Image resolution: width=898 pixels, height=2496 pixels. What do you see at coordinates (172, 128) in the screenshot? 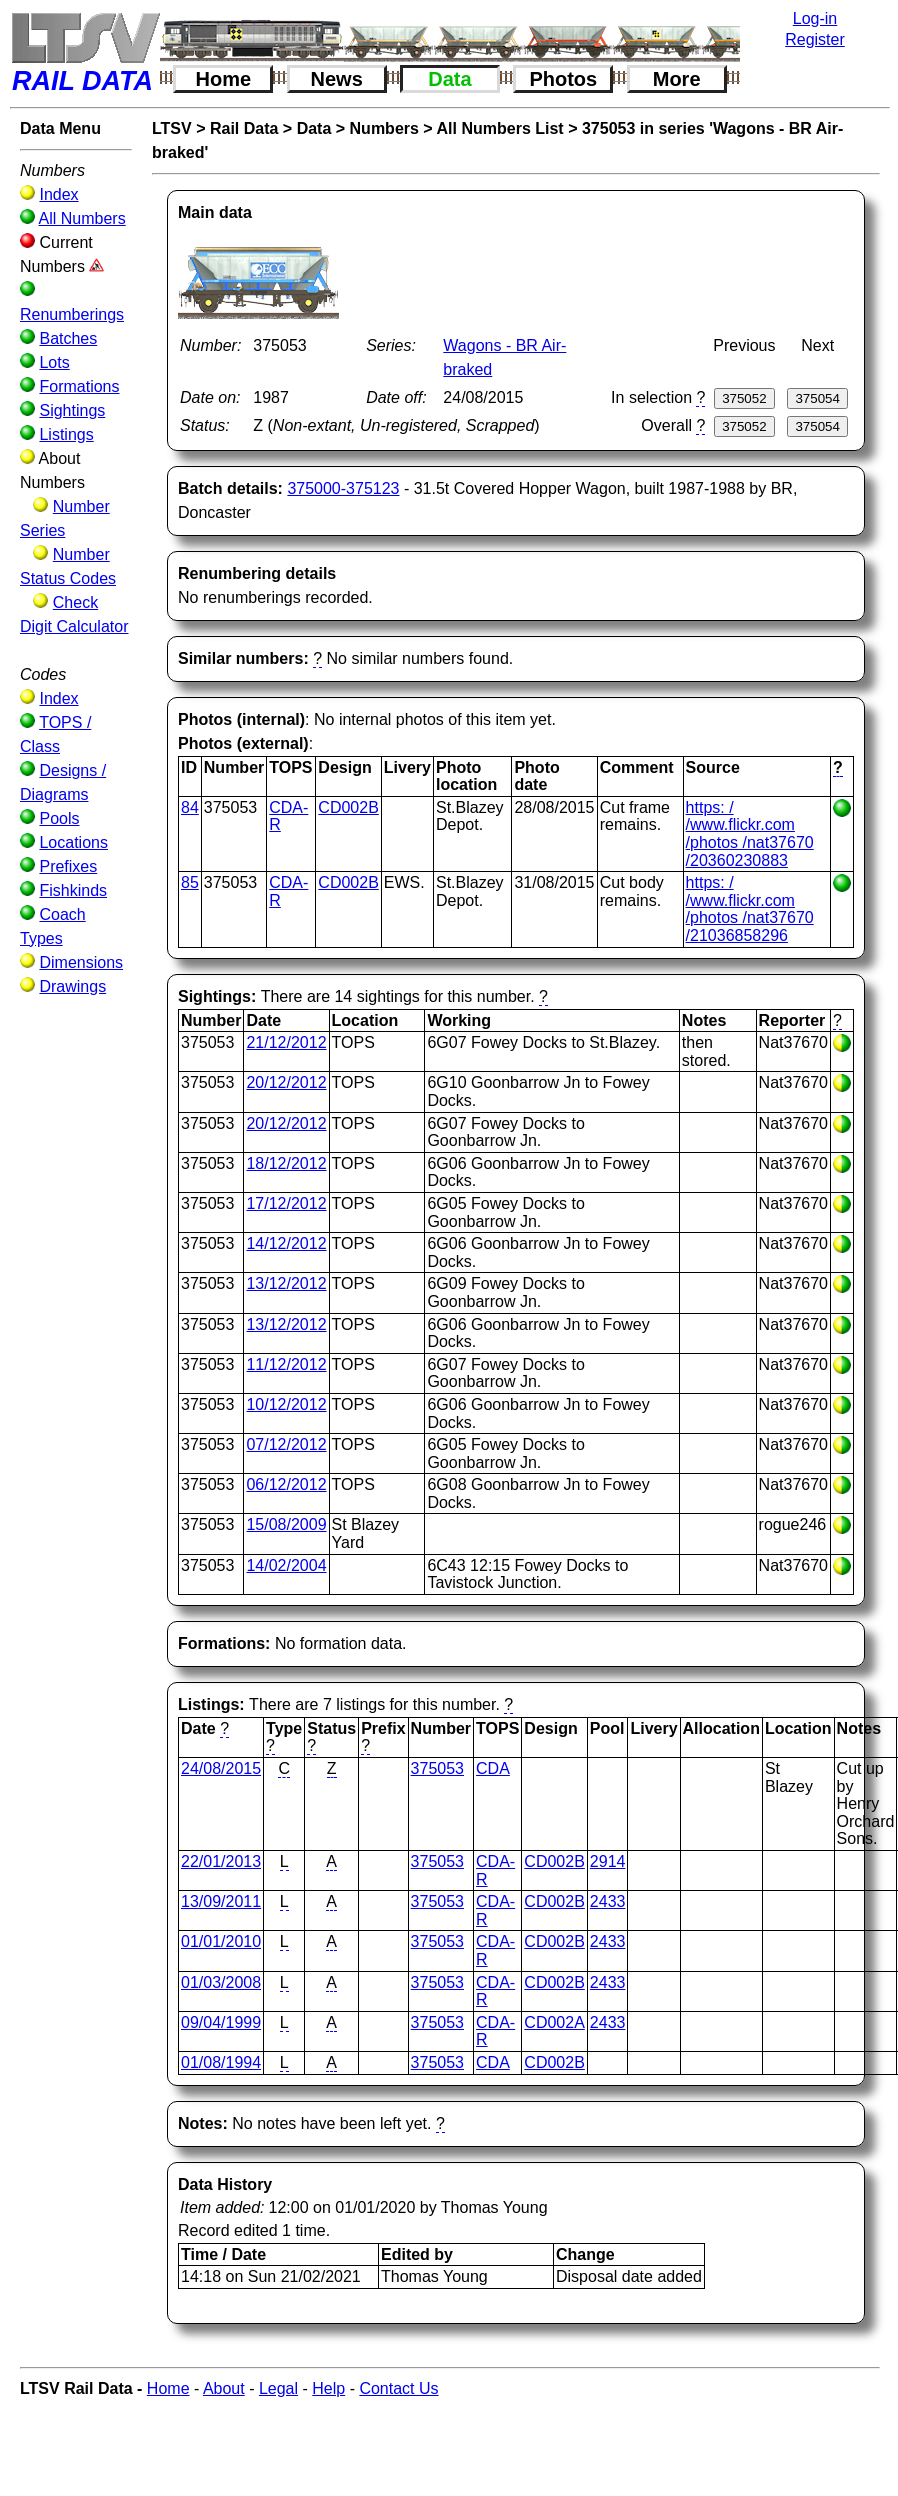
I see `LTSV` at bounding box center [172, 128].